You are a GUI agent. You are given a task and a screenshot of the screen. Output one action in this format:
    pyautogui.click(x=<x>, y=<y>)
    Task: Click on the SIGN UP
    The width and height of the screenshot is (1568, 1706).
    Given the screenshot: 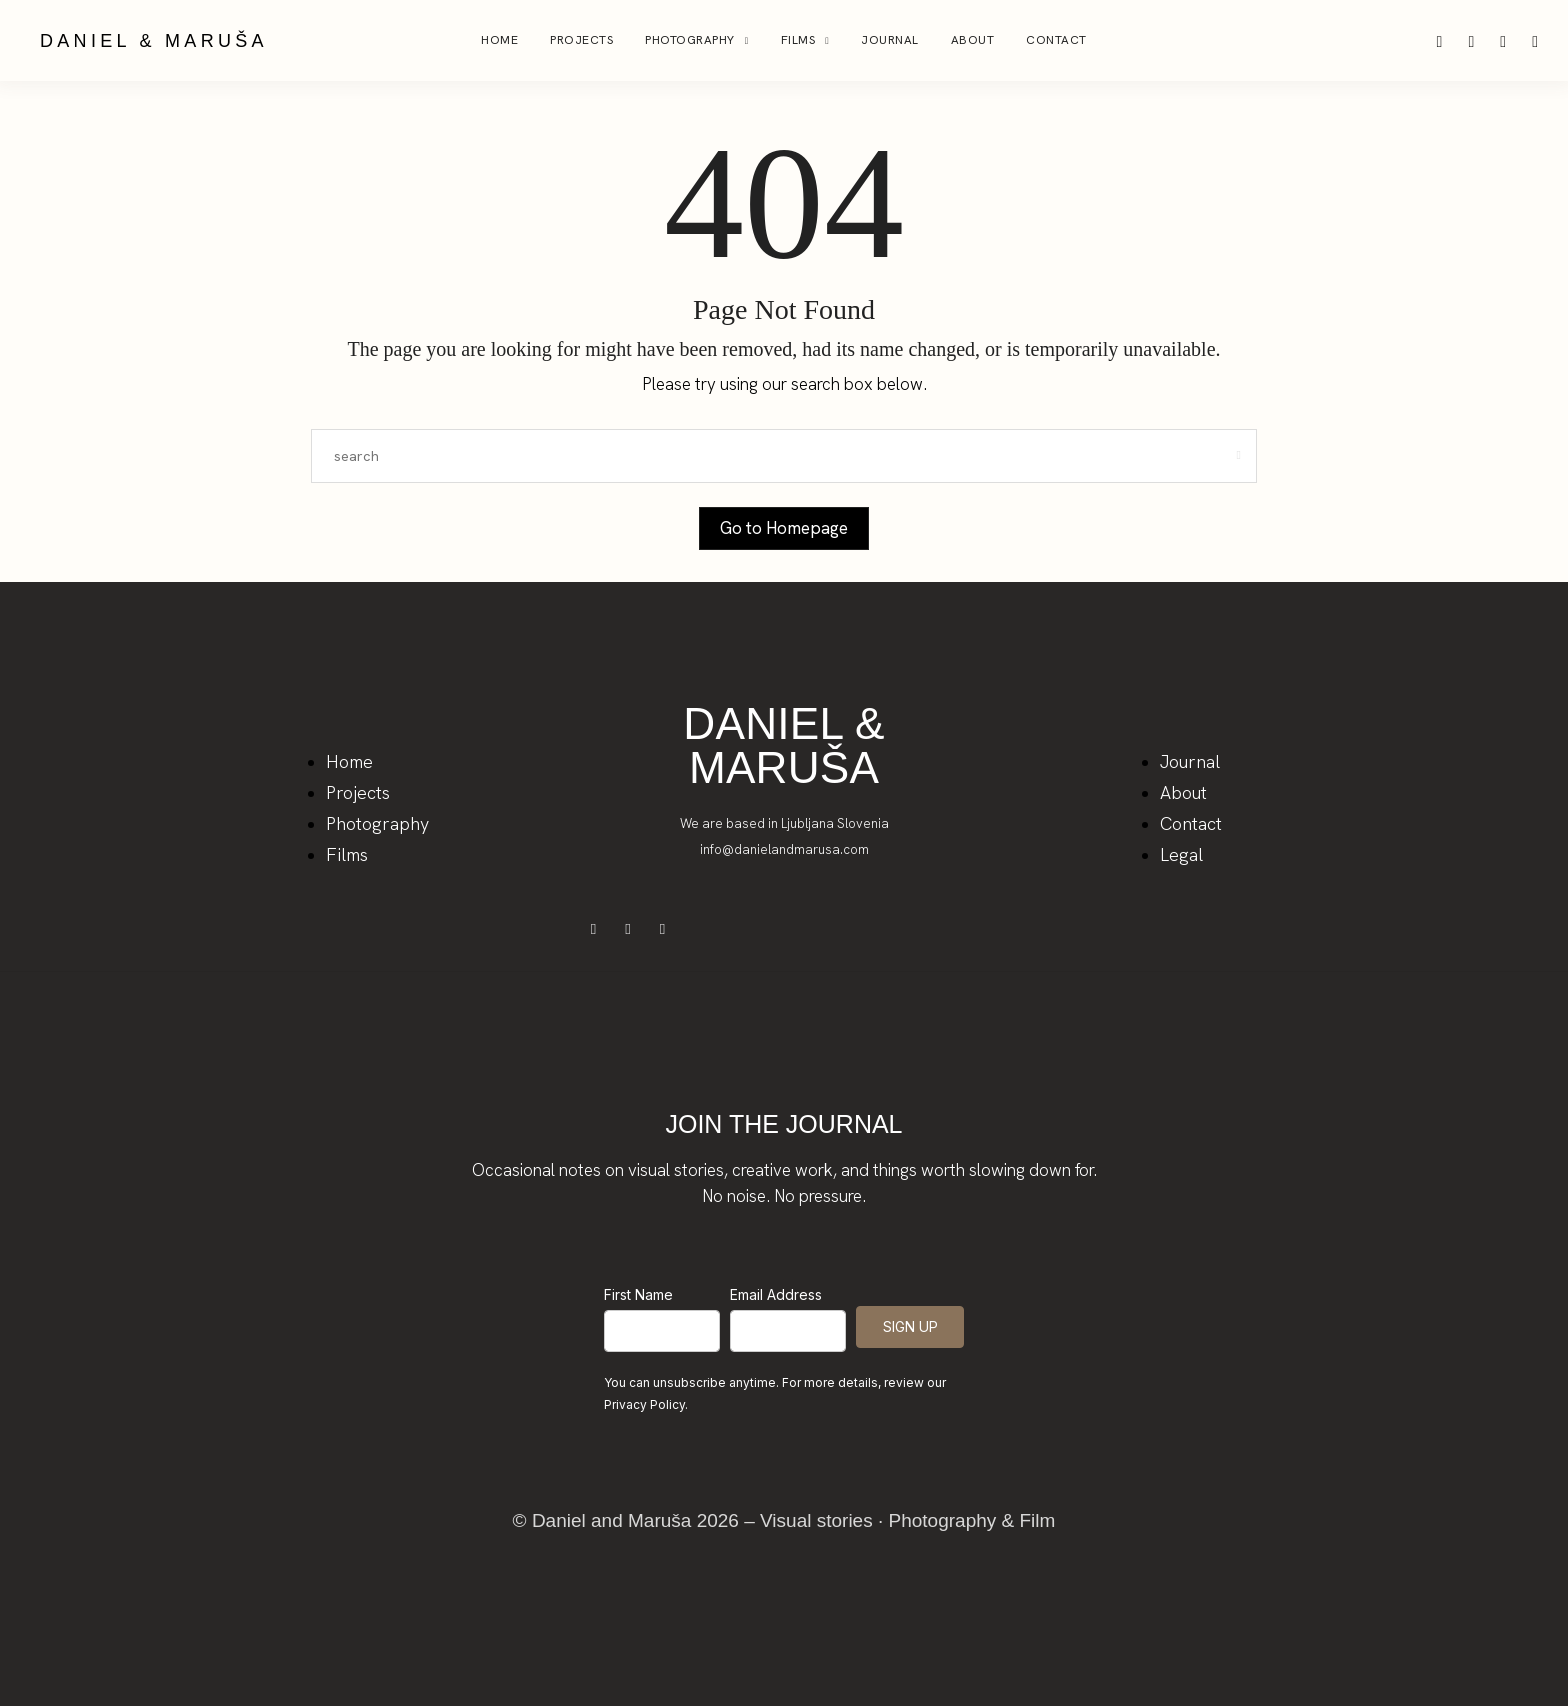 What is the action you would take?
    pyautogui.click(x=910, y=1326)
    